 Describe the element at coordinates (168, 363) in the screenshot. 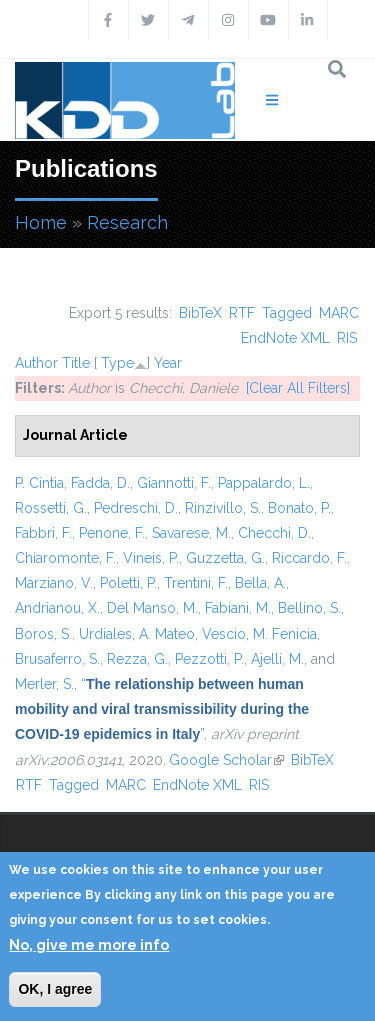

I see `Year` at that location.